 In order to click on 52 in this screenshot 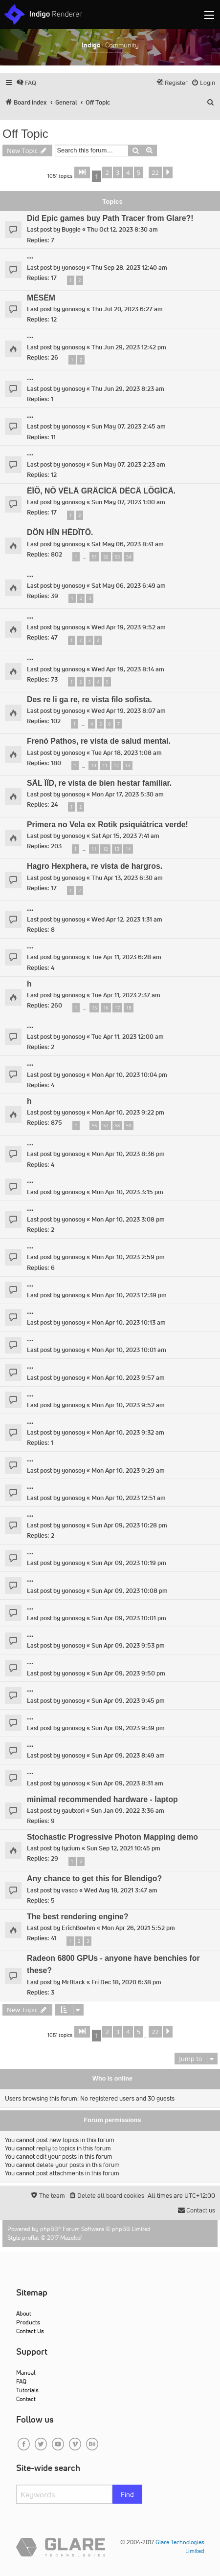, I will do `click(105, 557)`.